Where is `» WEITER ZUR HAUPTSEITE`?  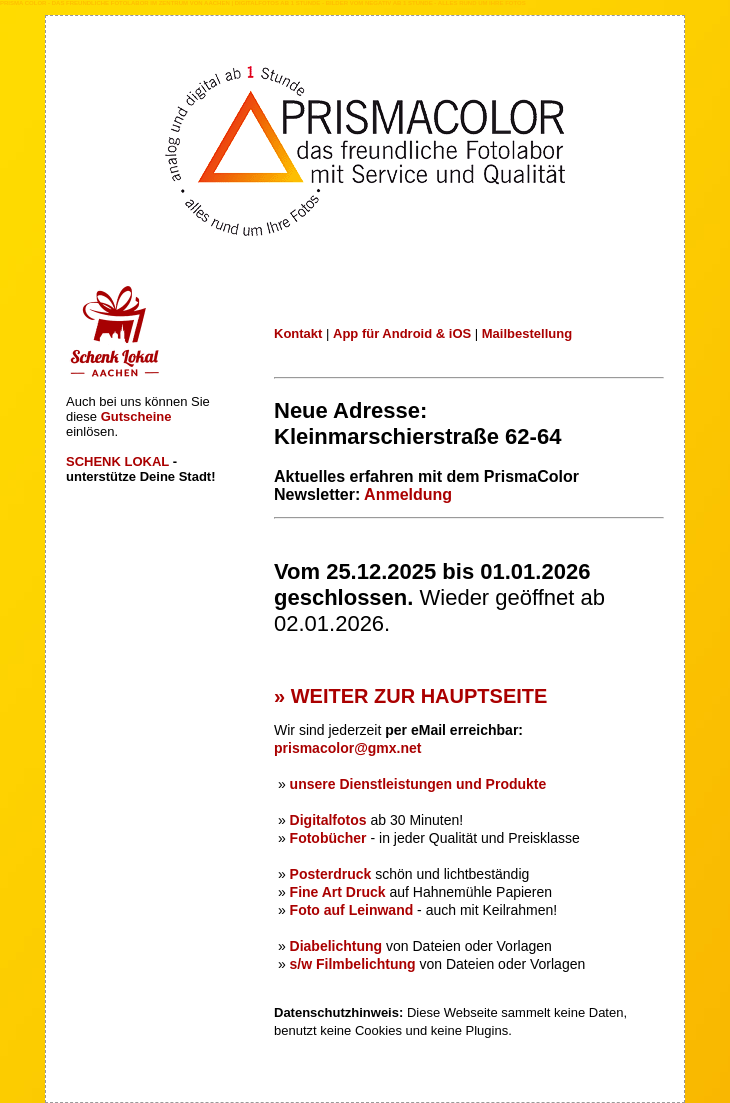
» WEITER ZUR HAUPTSEITE is located at coordinates (410, 696).